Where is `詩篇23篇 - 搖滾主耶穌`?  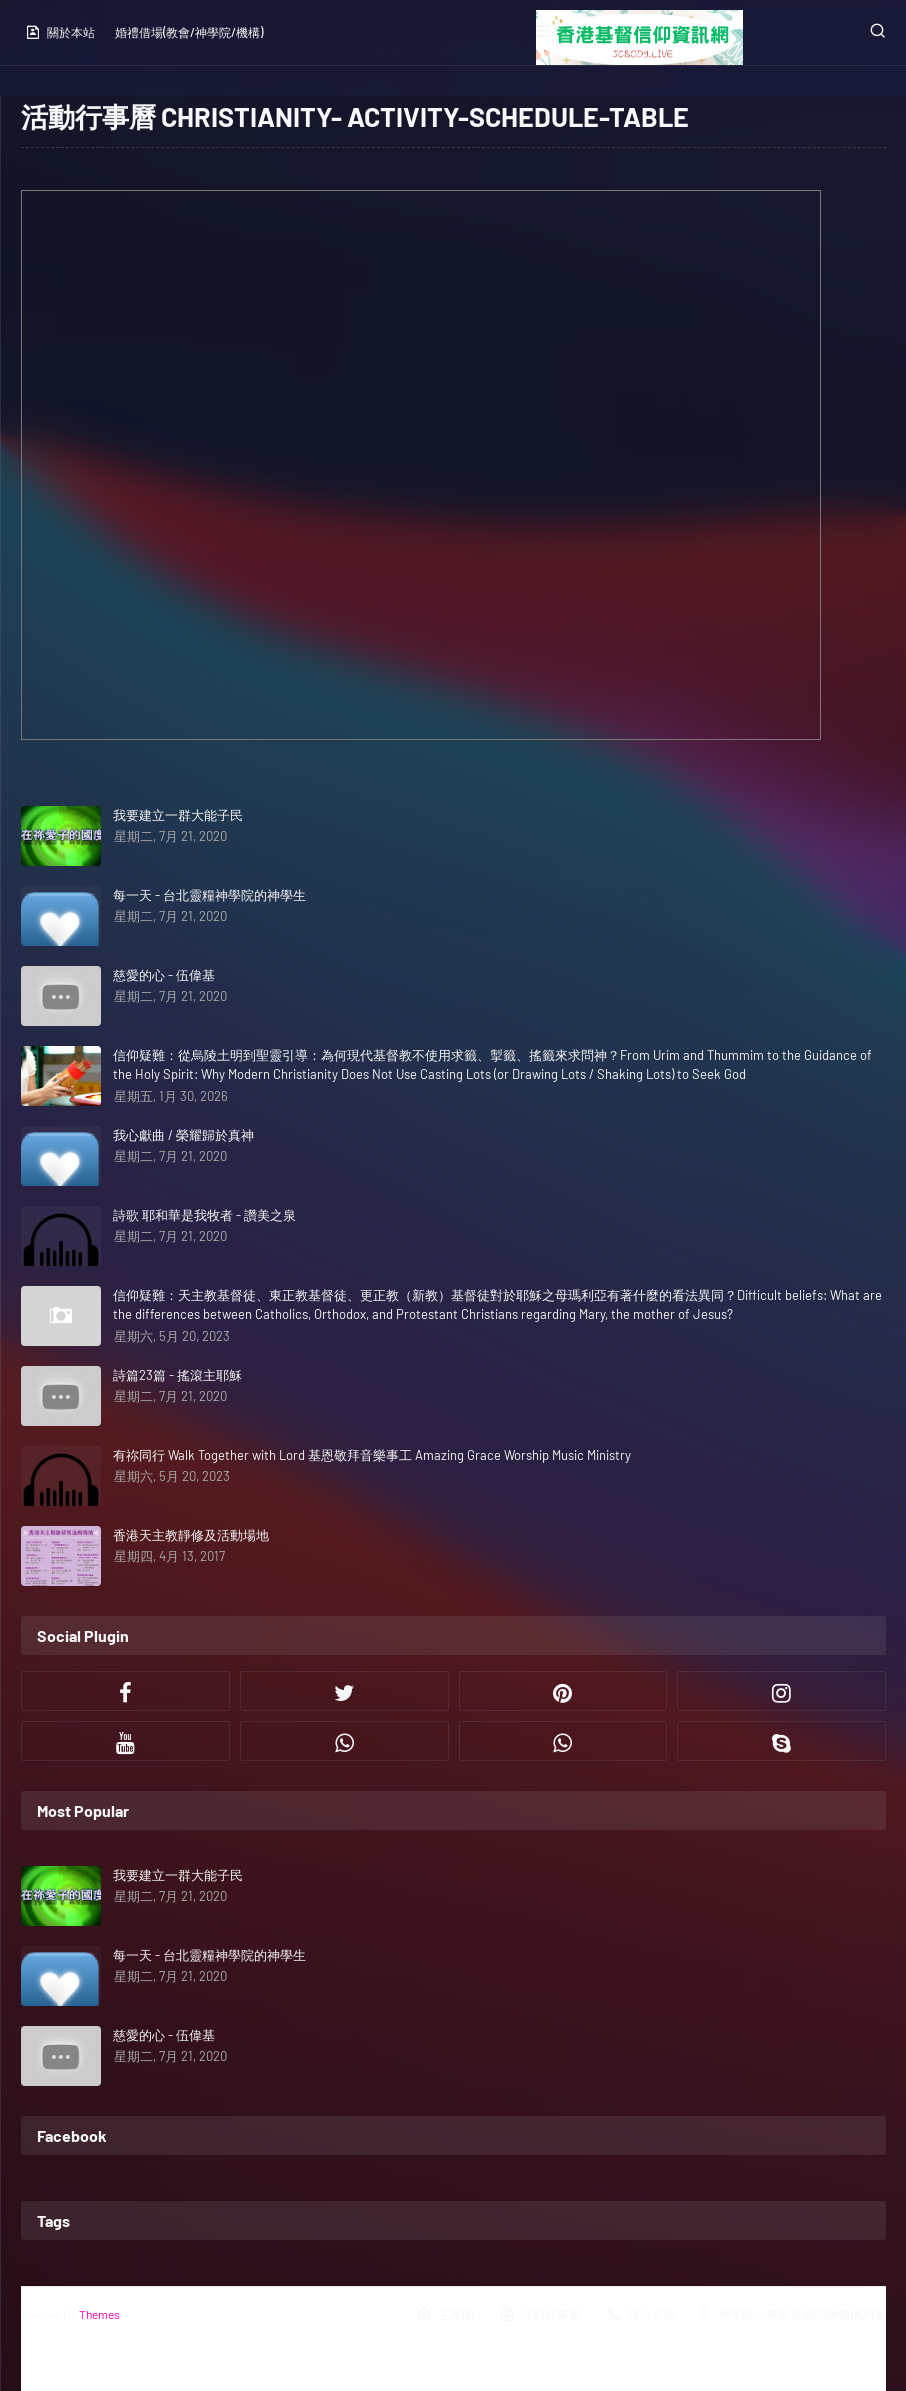 詩篇23篇 - 搖滾主耶穌 is located at coordinates (177, 1375).